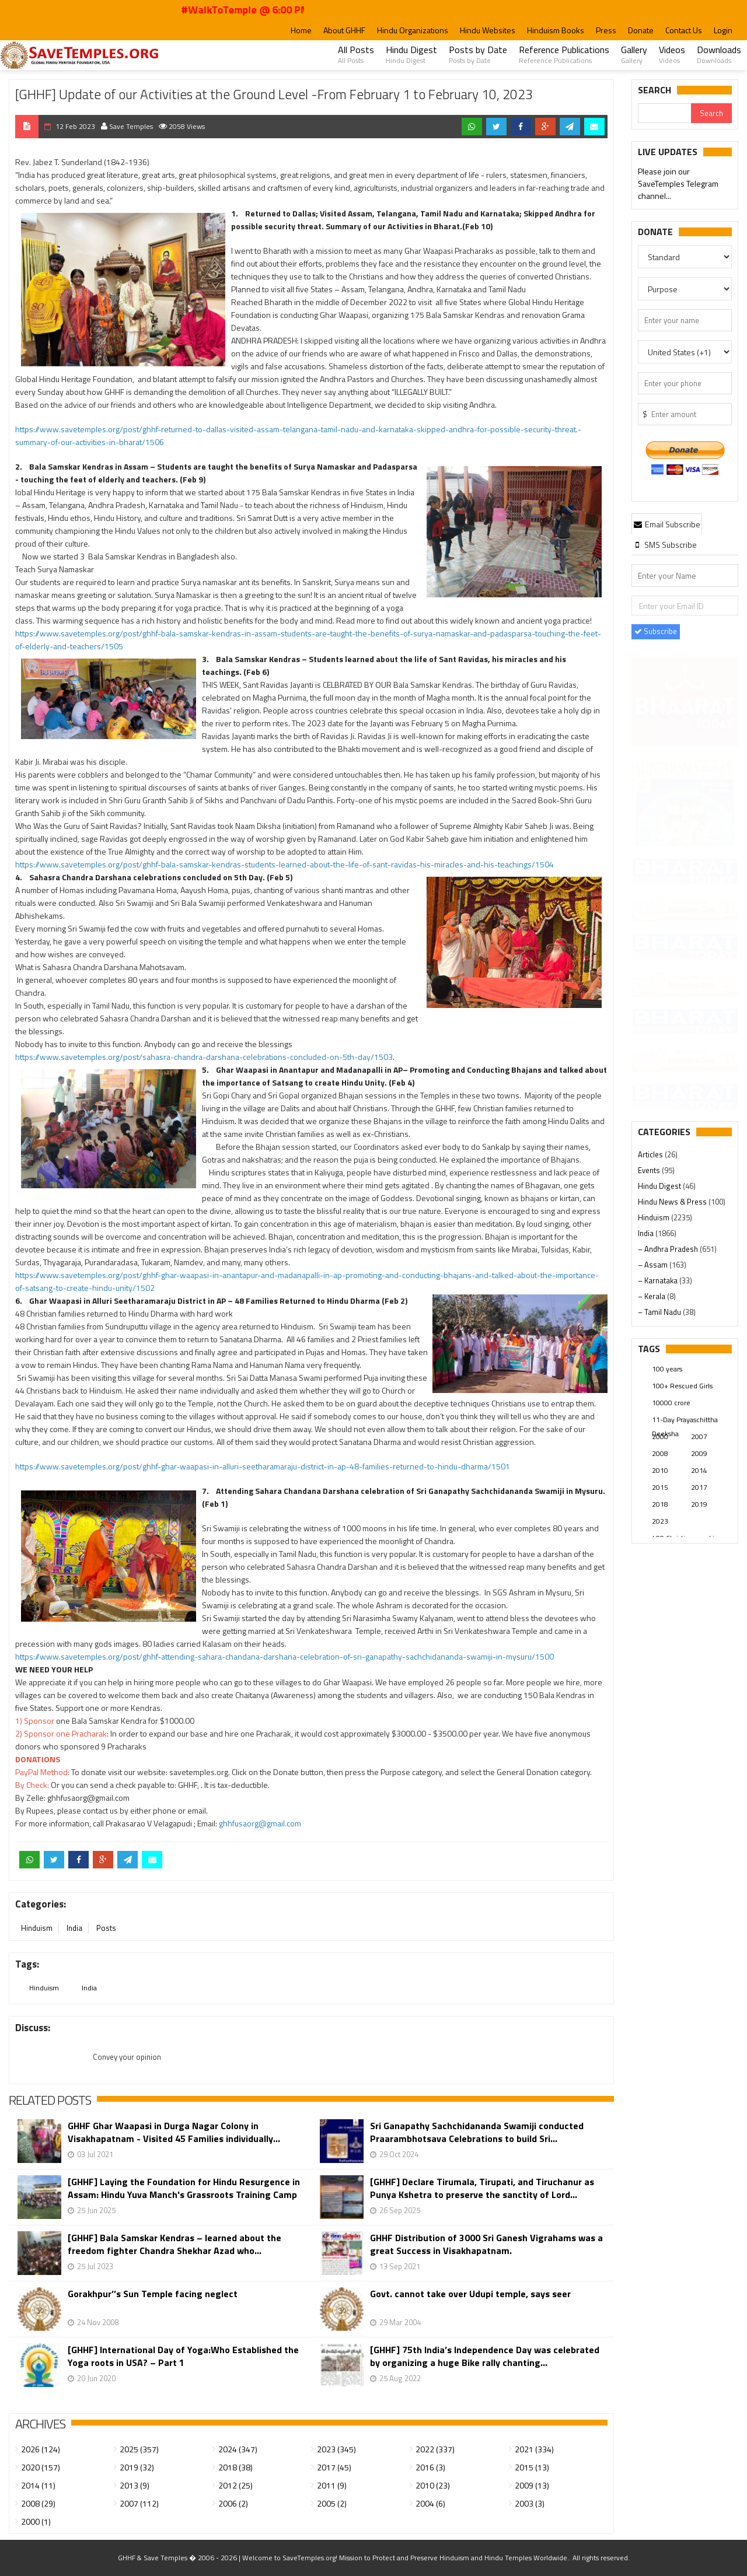  I want to click on 2005 (2), so click(332, 2503).